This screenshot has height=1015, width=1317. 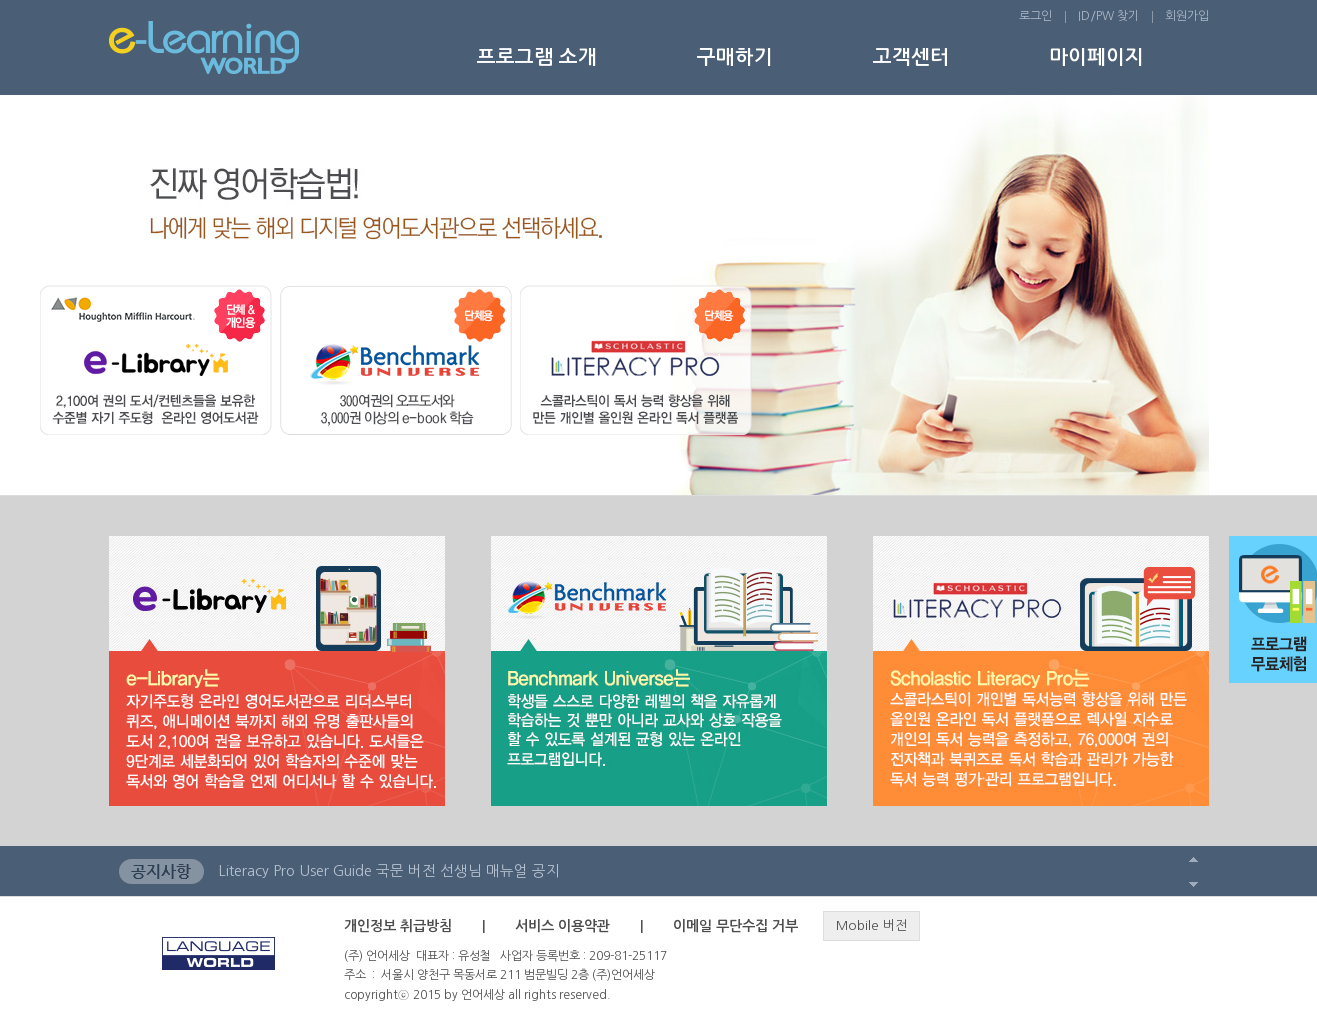 I want to click on Literacy Pro User Guide 국문 버전 선생님 매뉴얼 공지, so click(x=389, y=870).